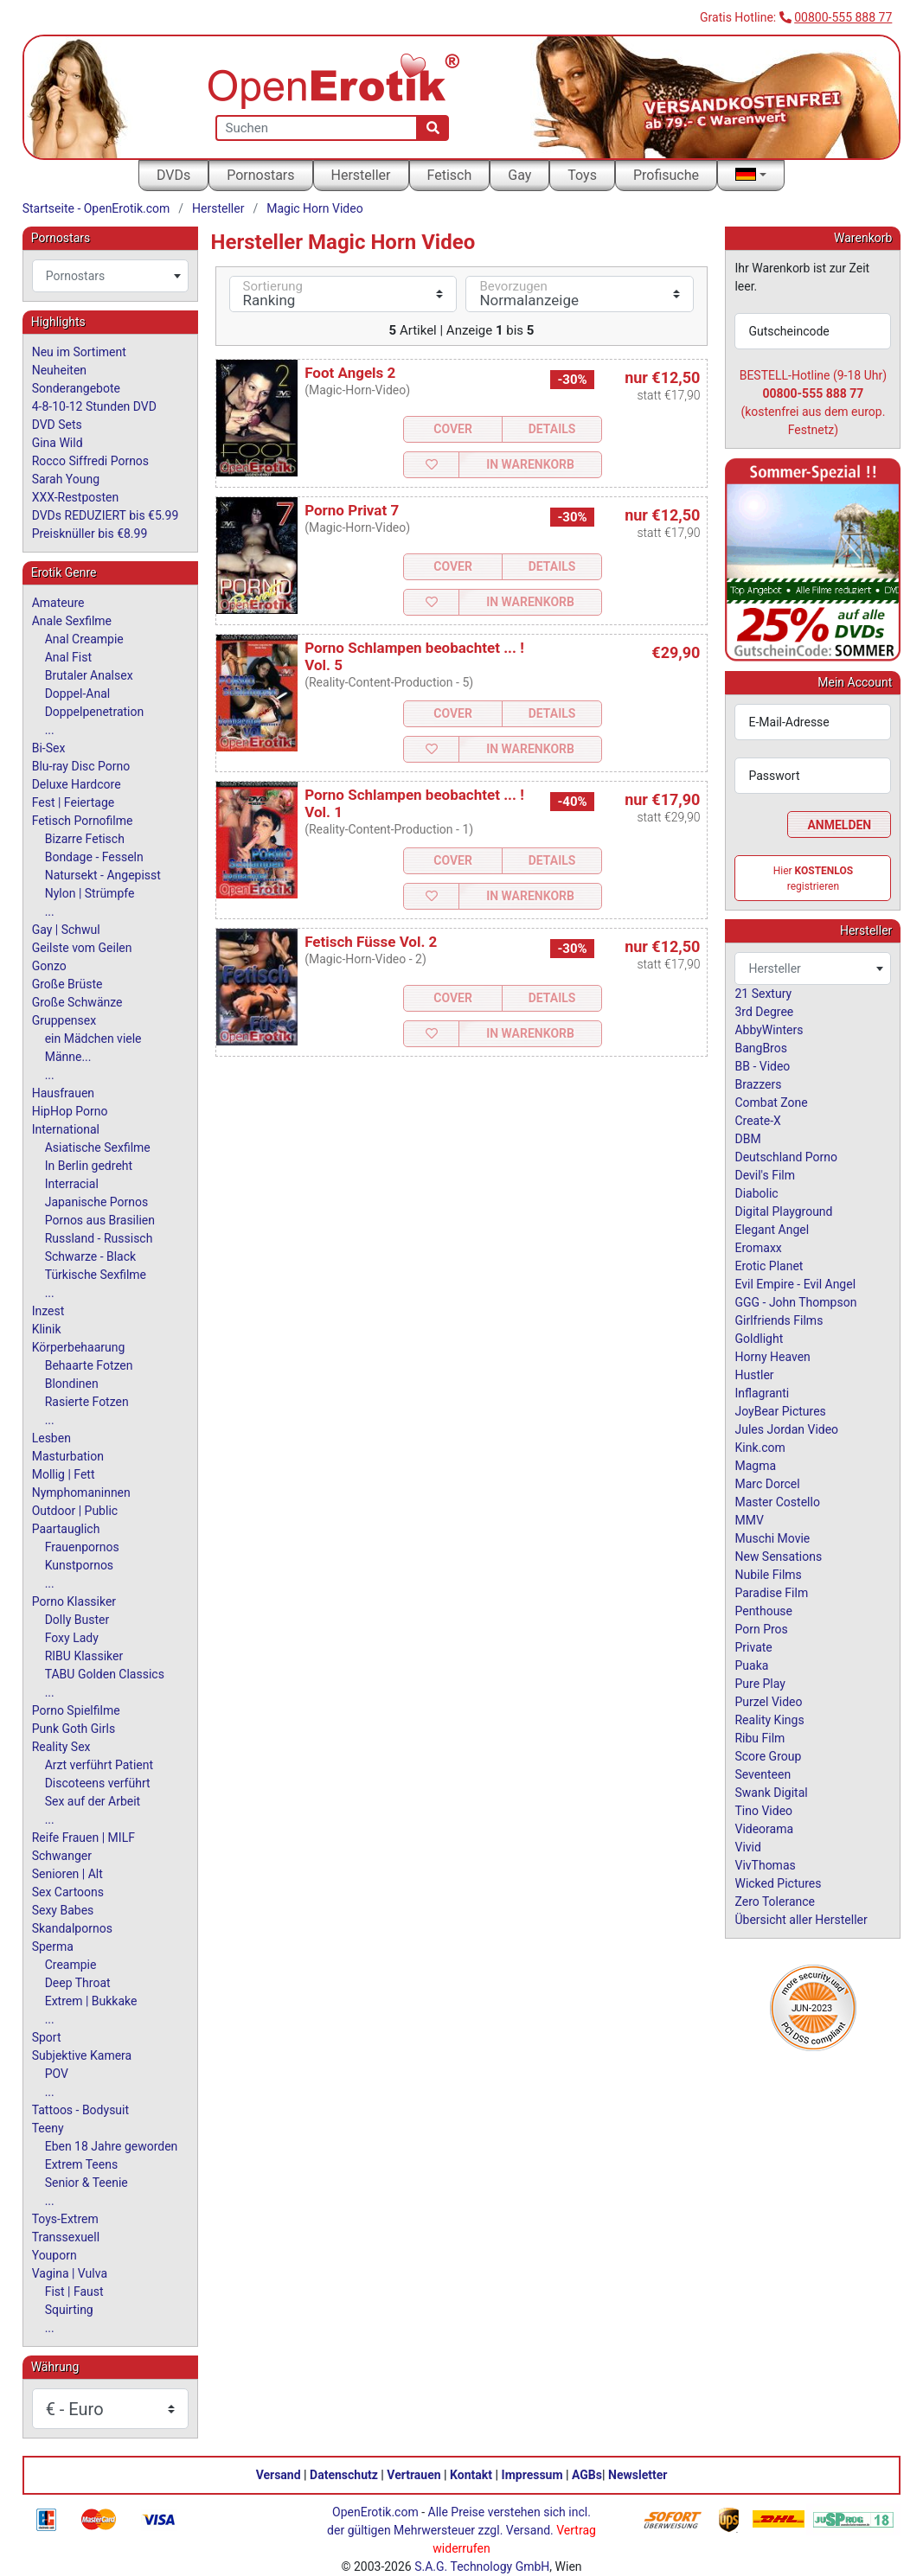  I want to click on Hier registrieren, so click(813, 878).